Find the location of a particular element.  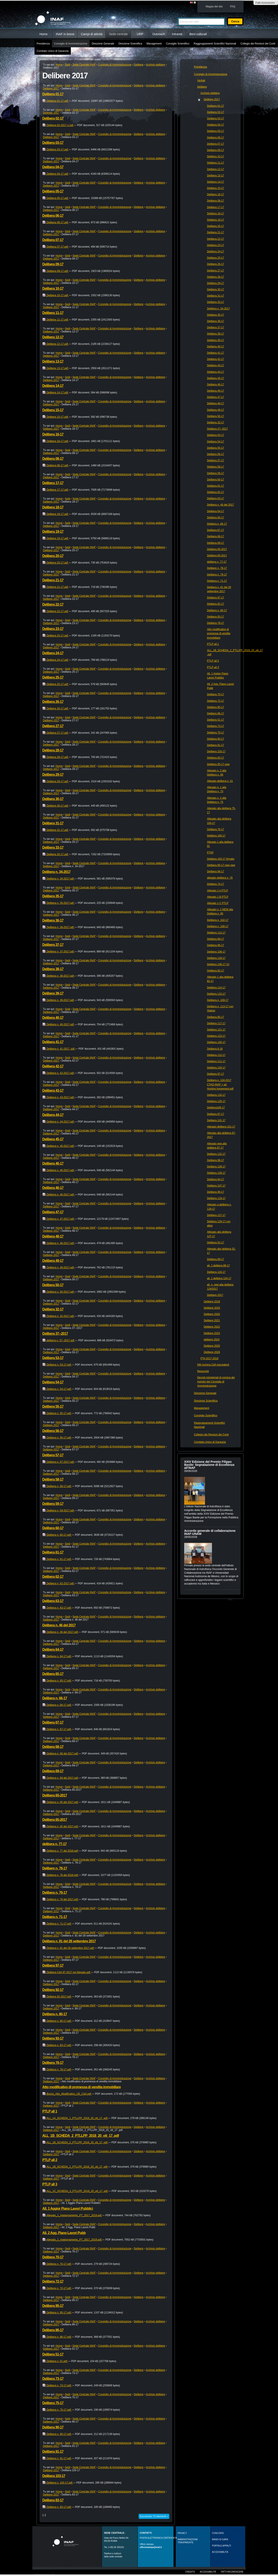

Delibera 92-2017.pdf is located at coordinates (57, 1996).